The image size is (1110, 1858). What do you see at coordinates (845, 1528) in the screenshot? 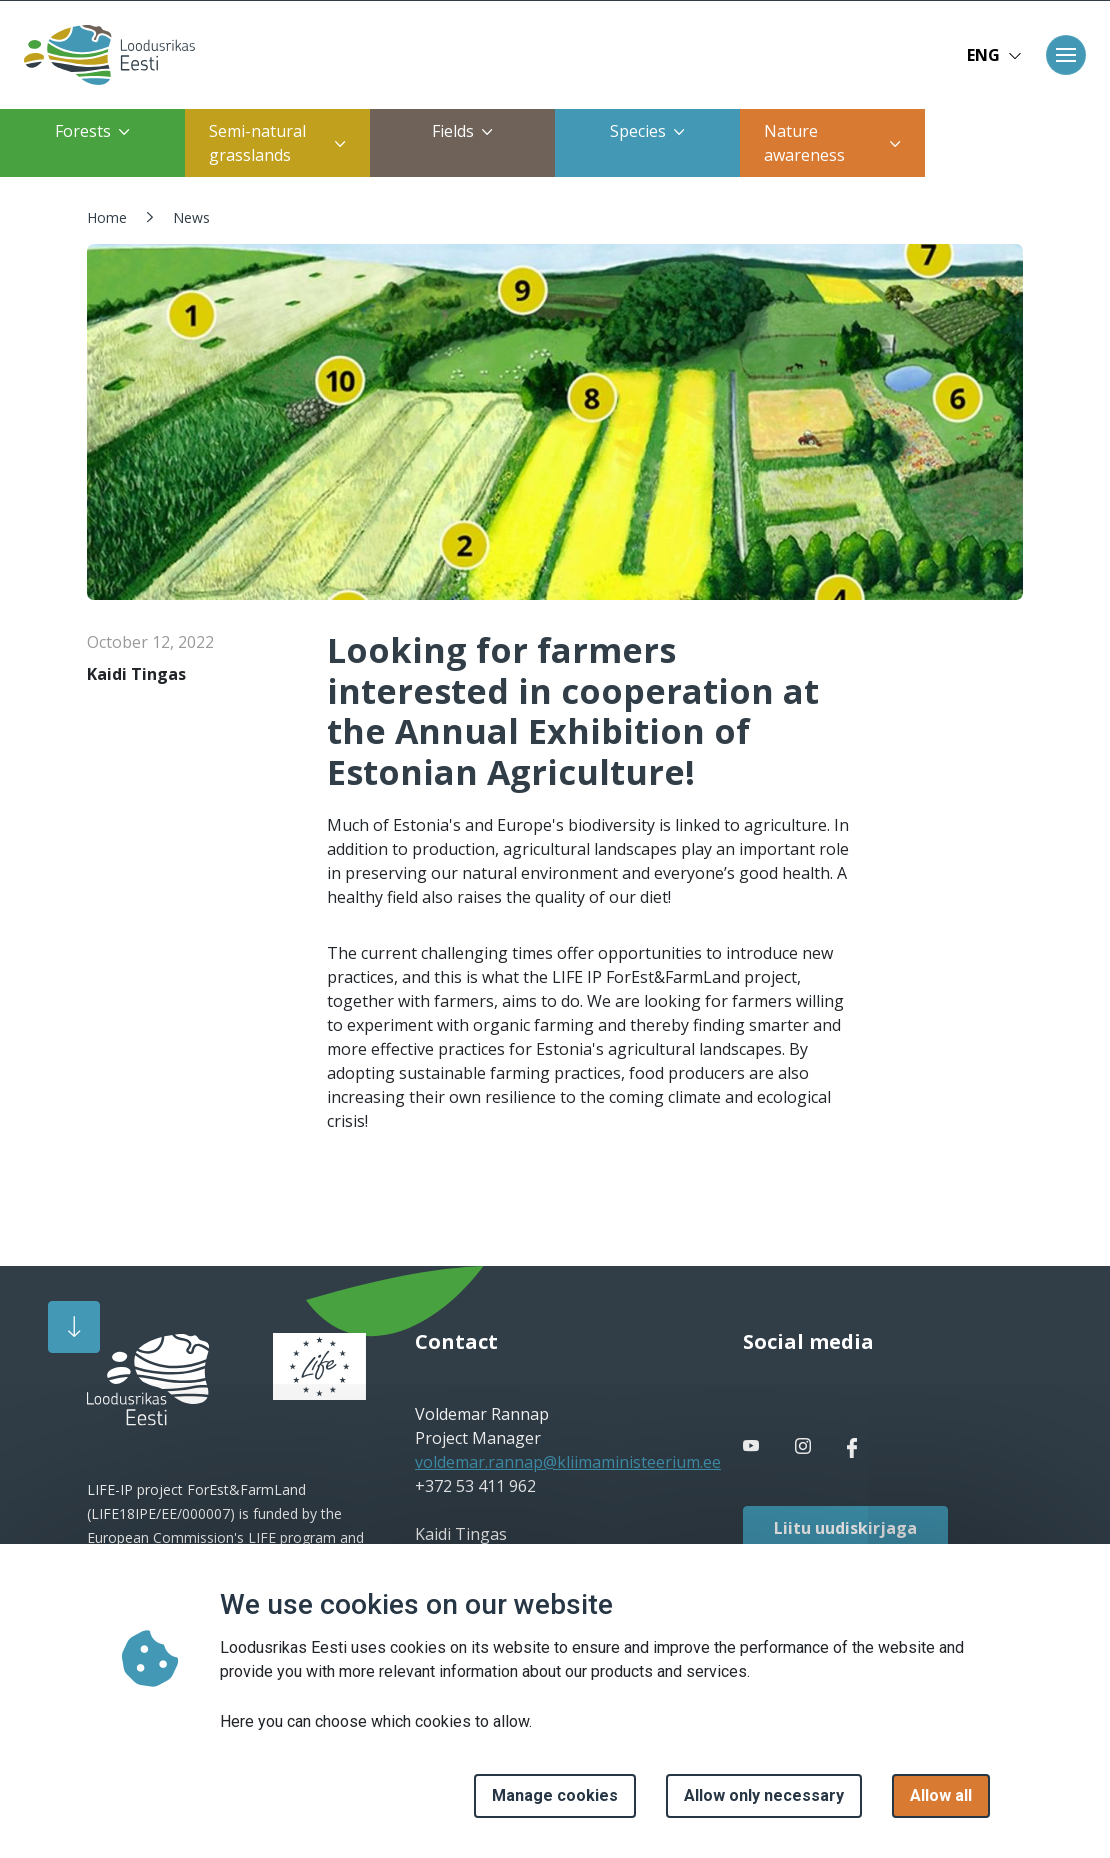
I see `Liitu uudiskirjaga` at bounding box center [845, 1528].